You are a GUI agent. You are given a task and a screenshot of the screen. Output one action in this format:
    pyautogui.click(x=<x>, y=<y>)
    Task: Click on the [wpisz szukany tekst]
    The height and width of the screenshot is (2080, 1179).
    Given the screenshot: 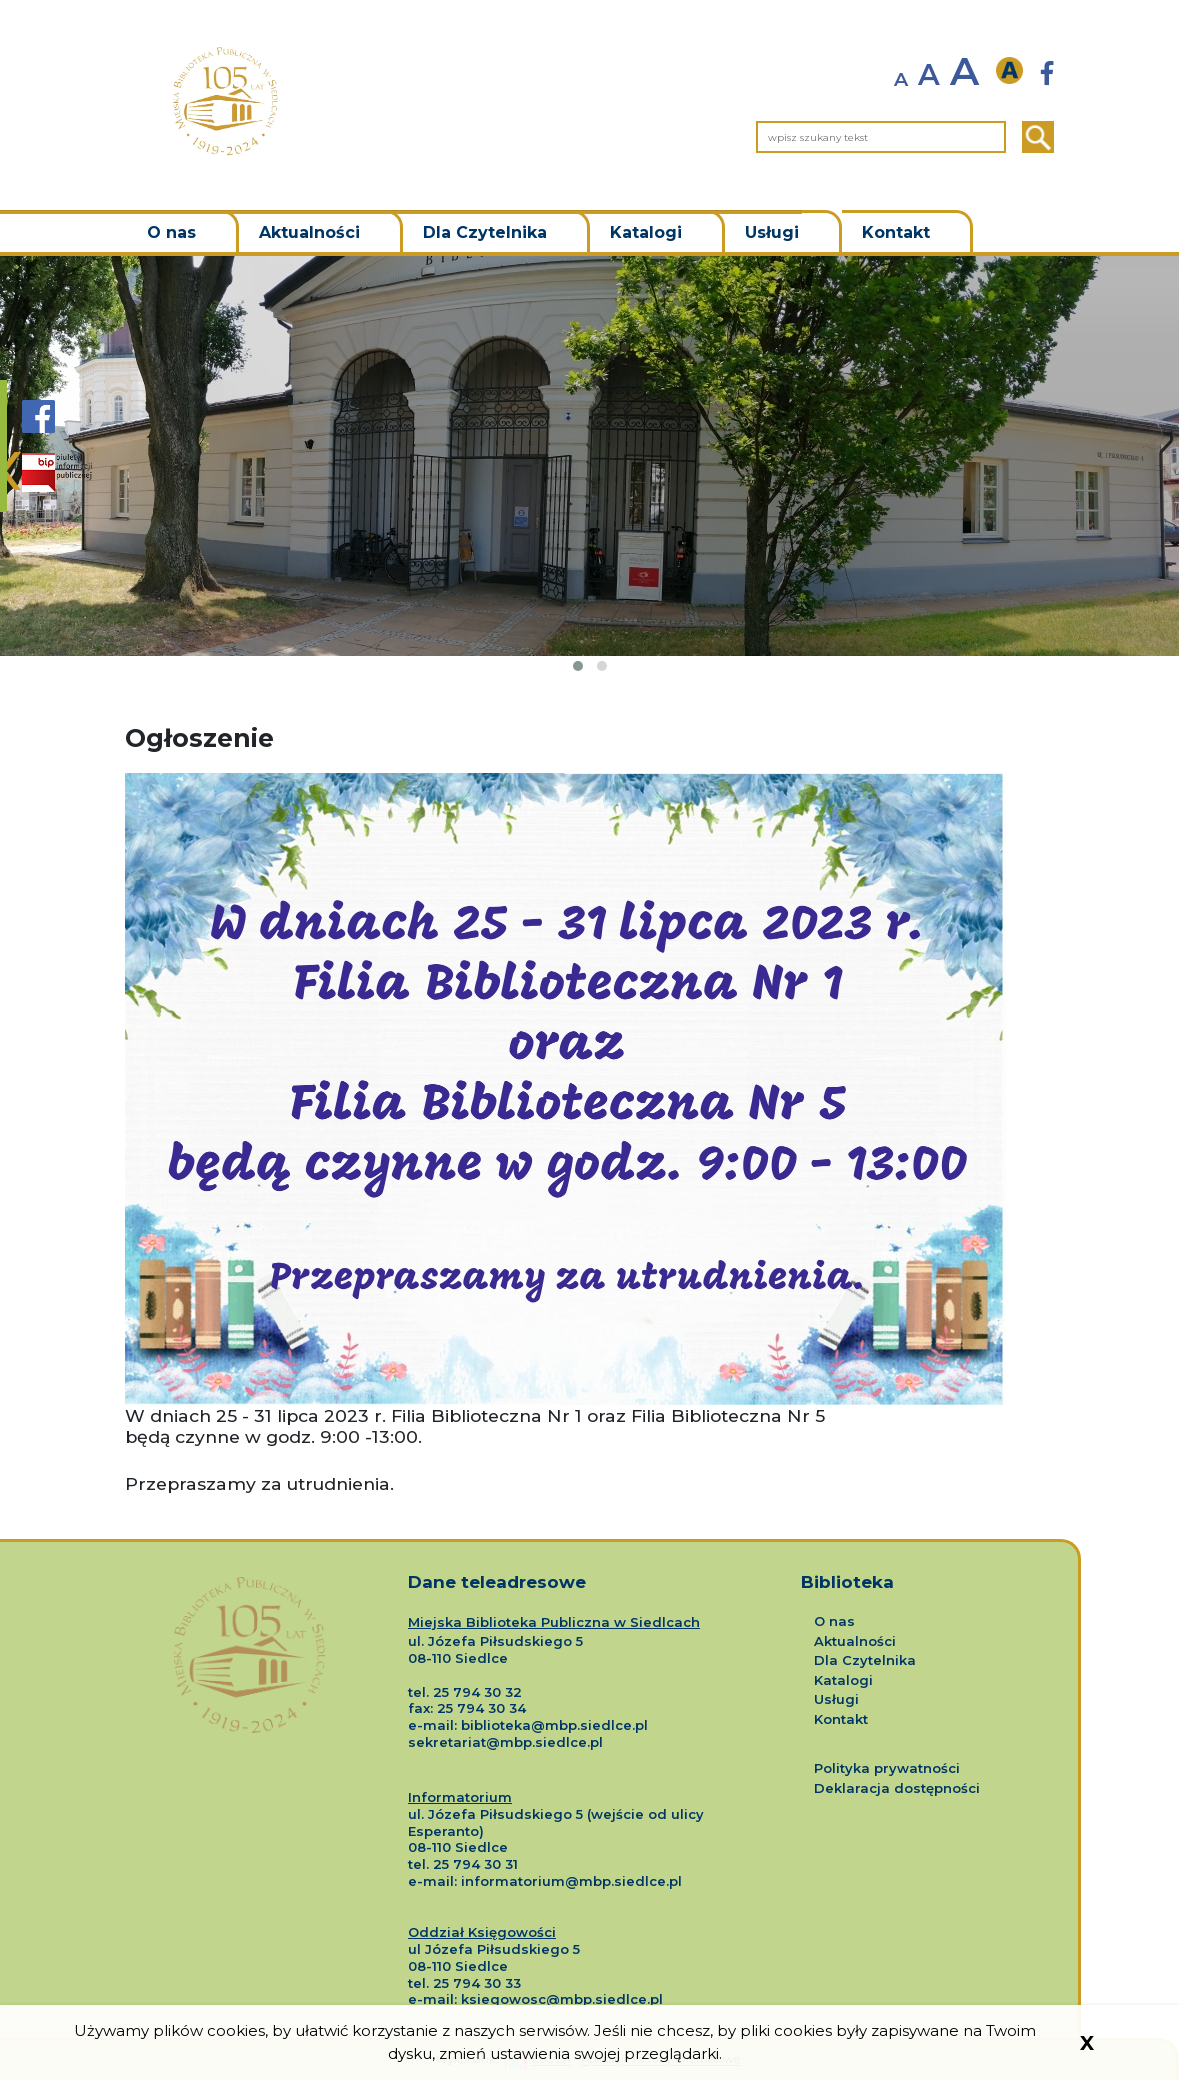 What is the action you would take?
    pyautogui.click(x=881, y=137)
    